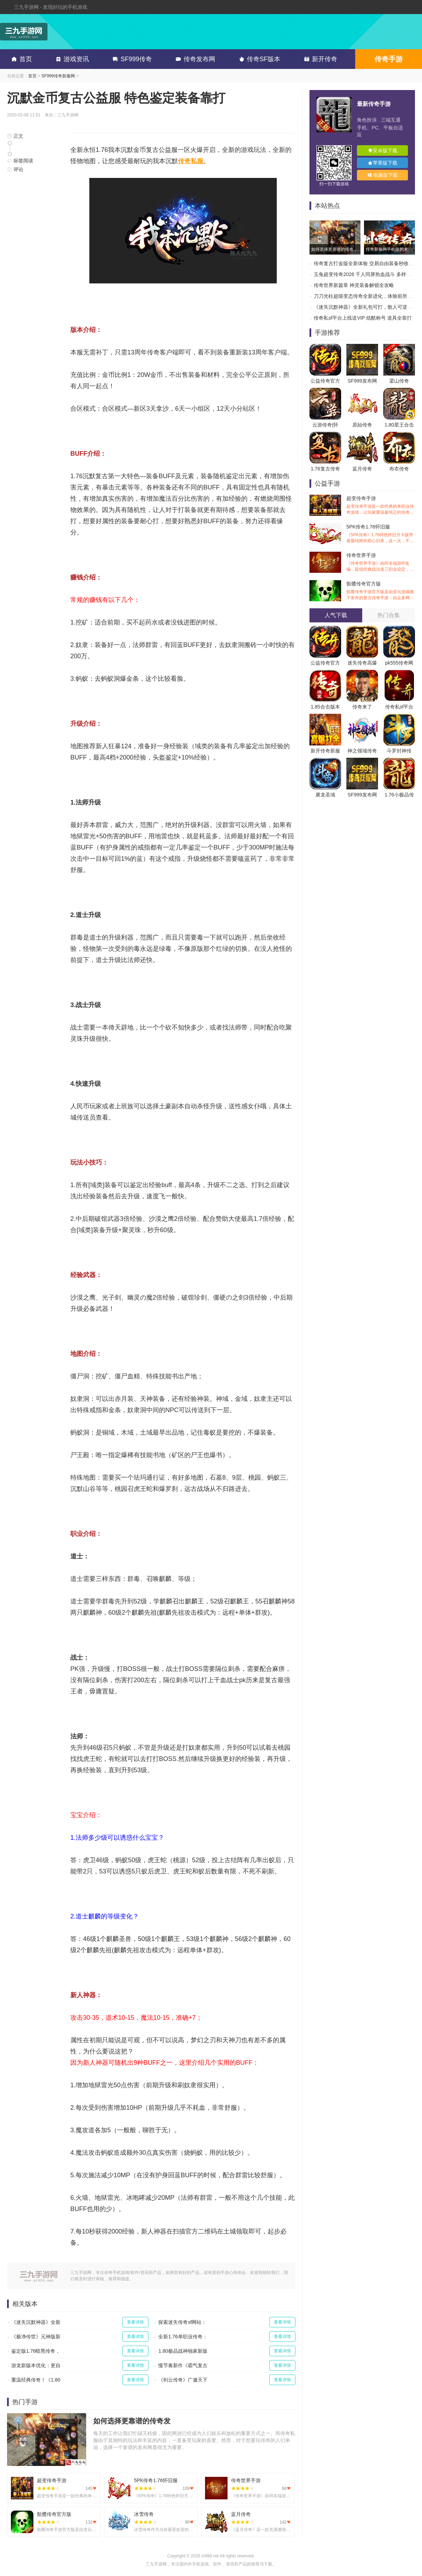 This screenshot has height=2576, width=422. Describe the element at coordinates (380, 562) in the screenshot. I see `传奇世界手游` at that location.